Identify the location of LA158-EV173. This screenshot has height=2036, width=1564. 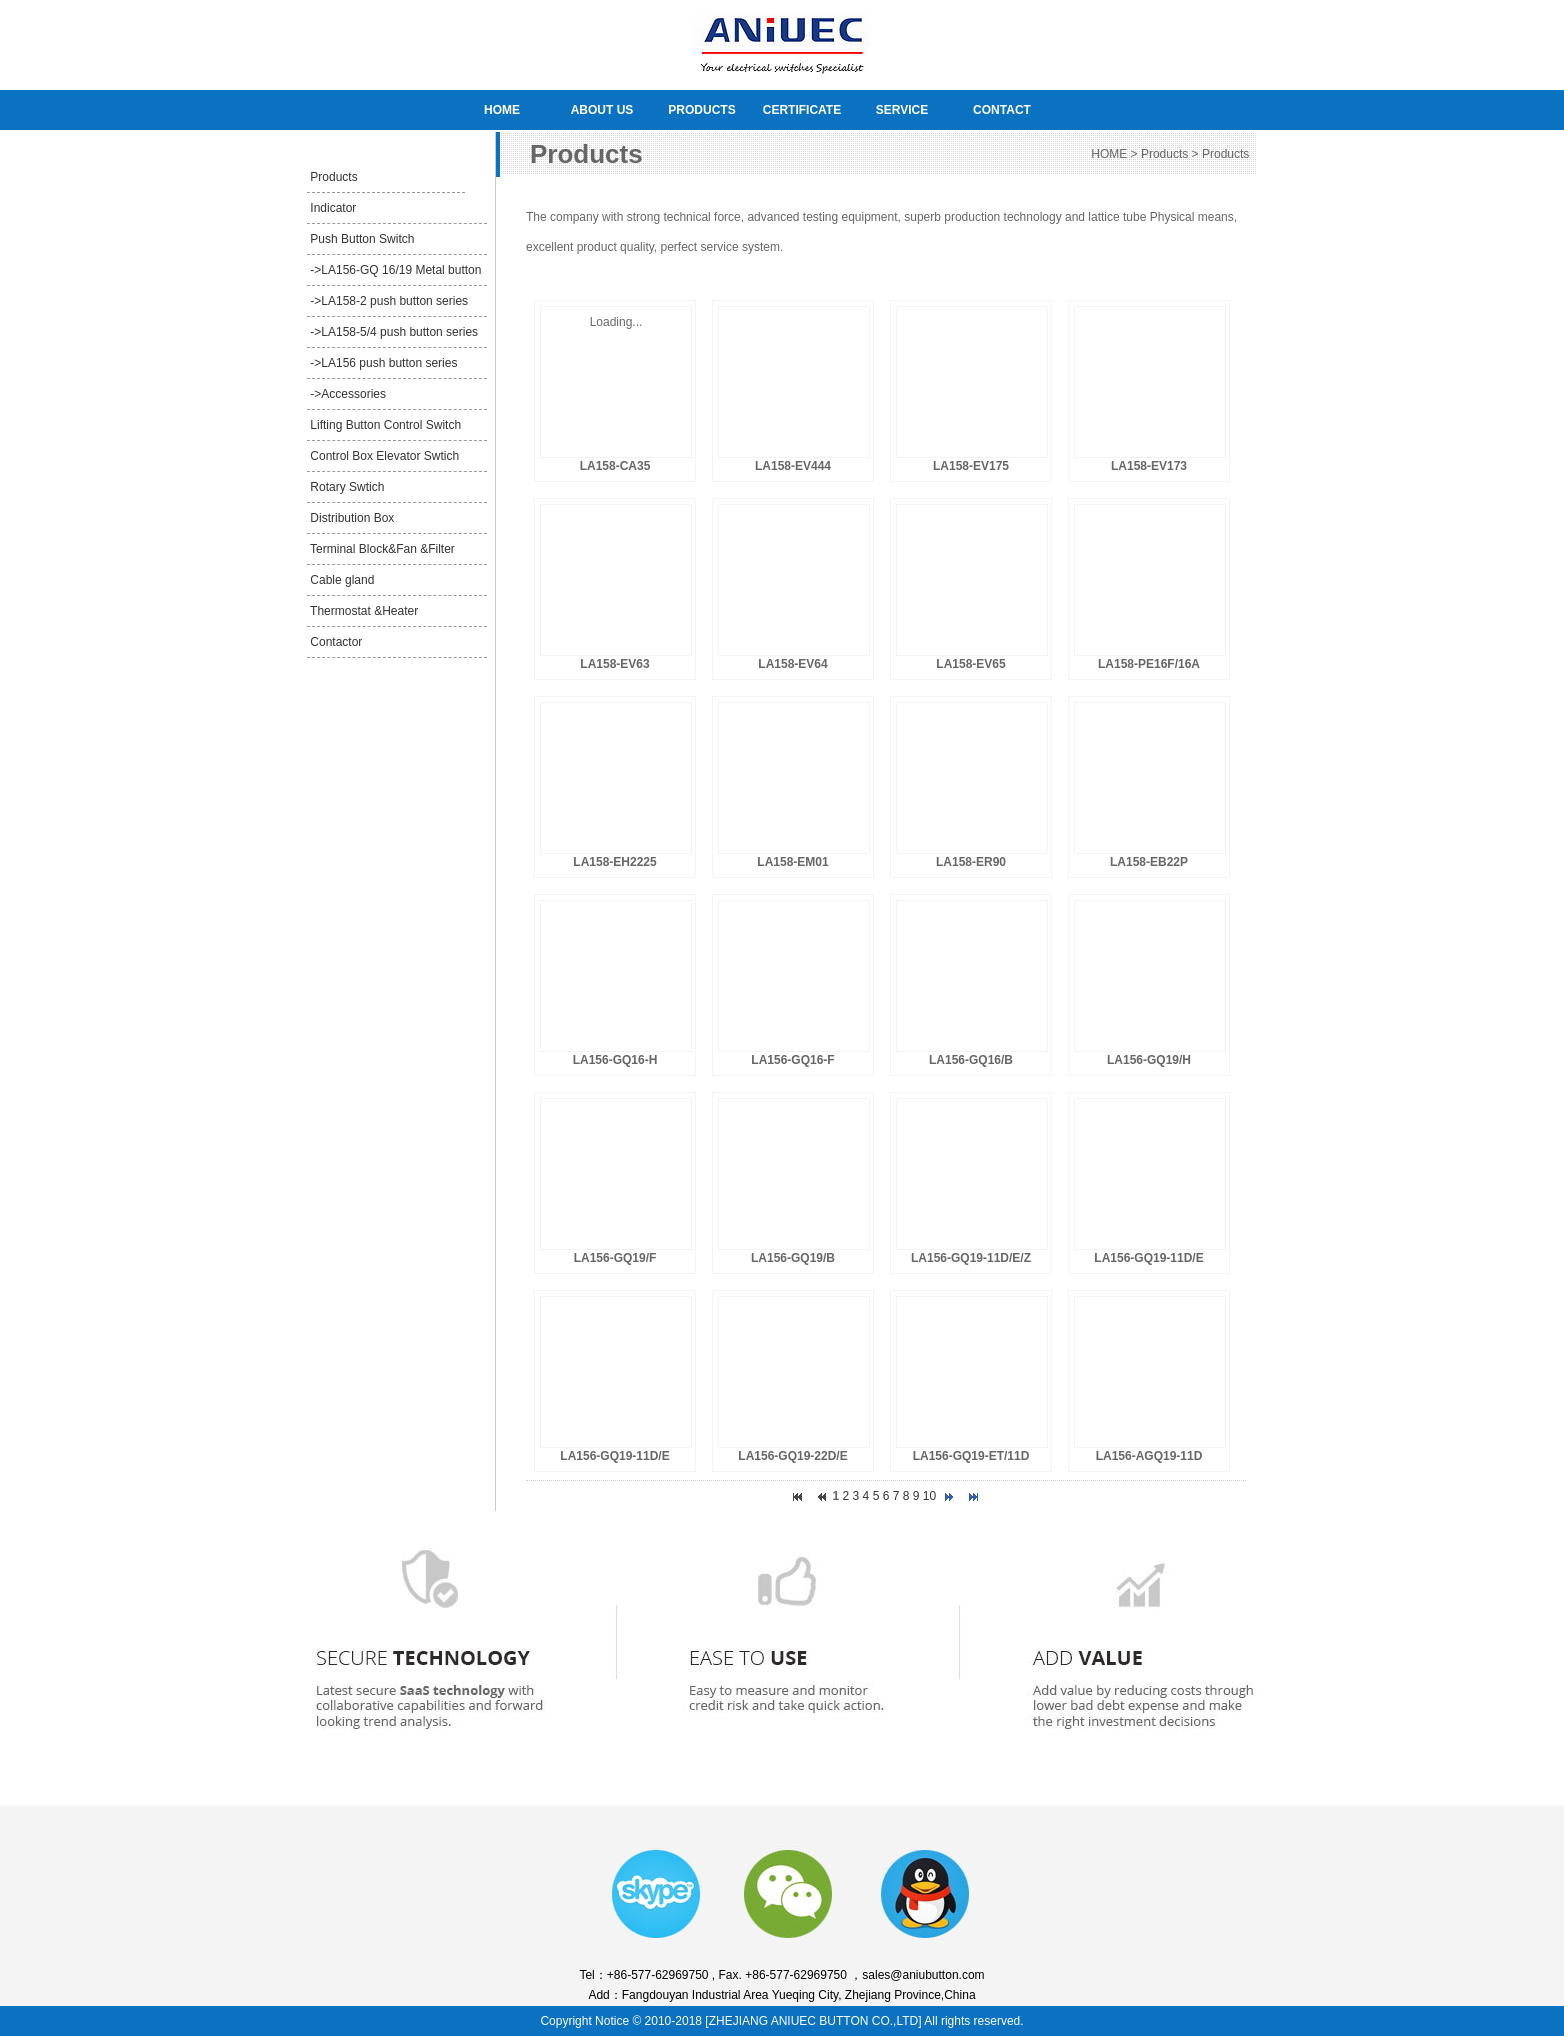
(1149, 466).